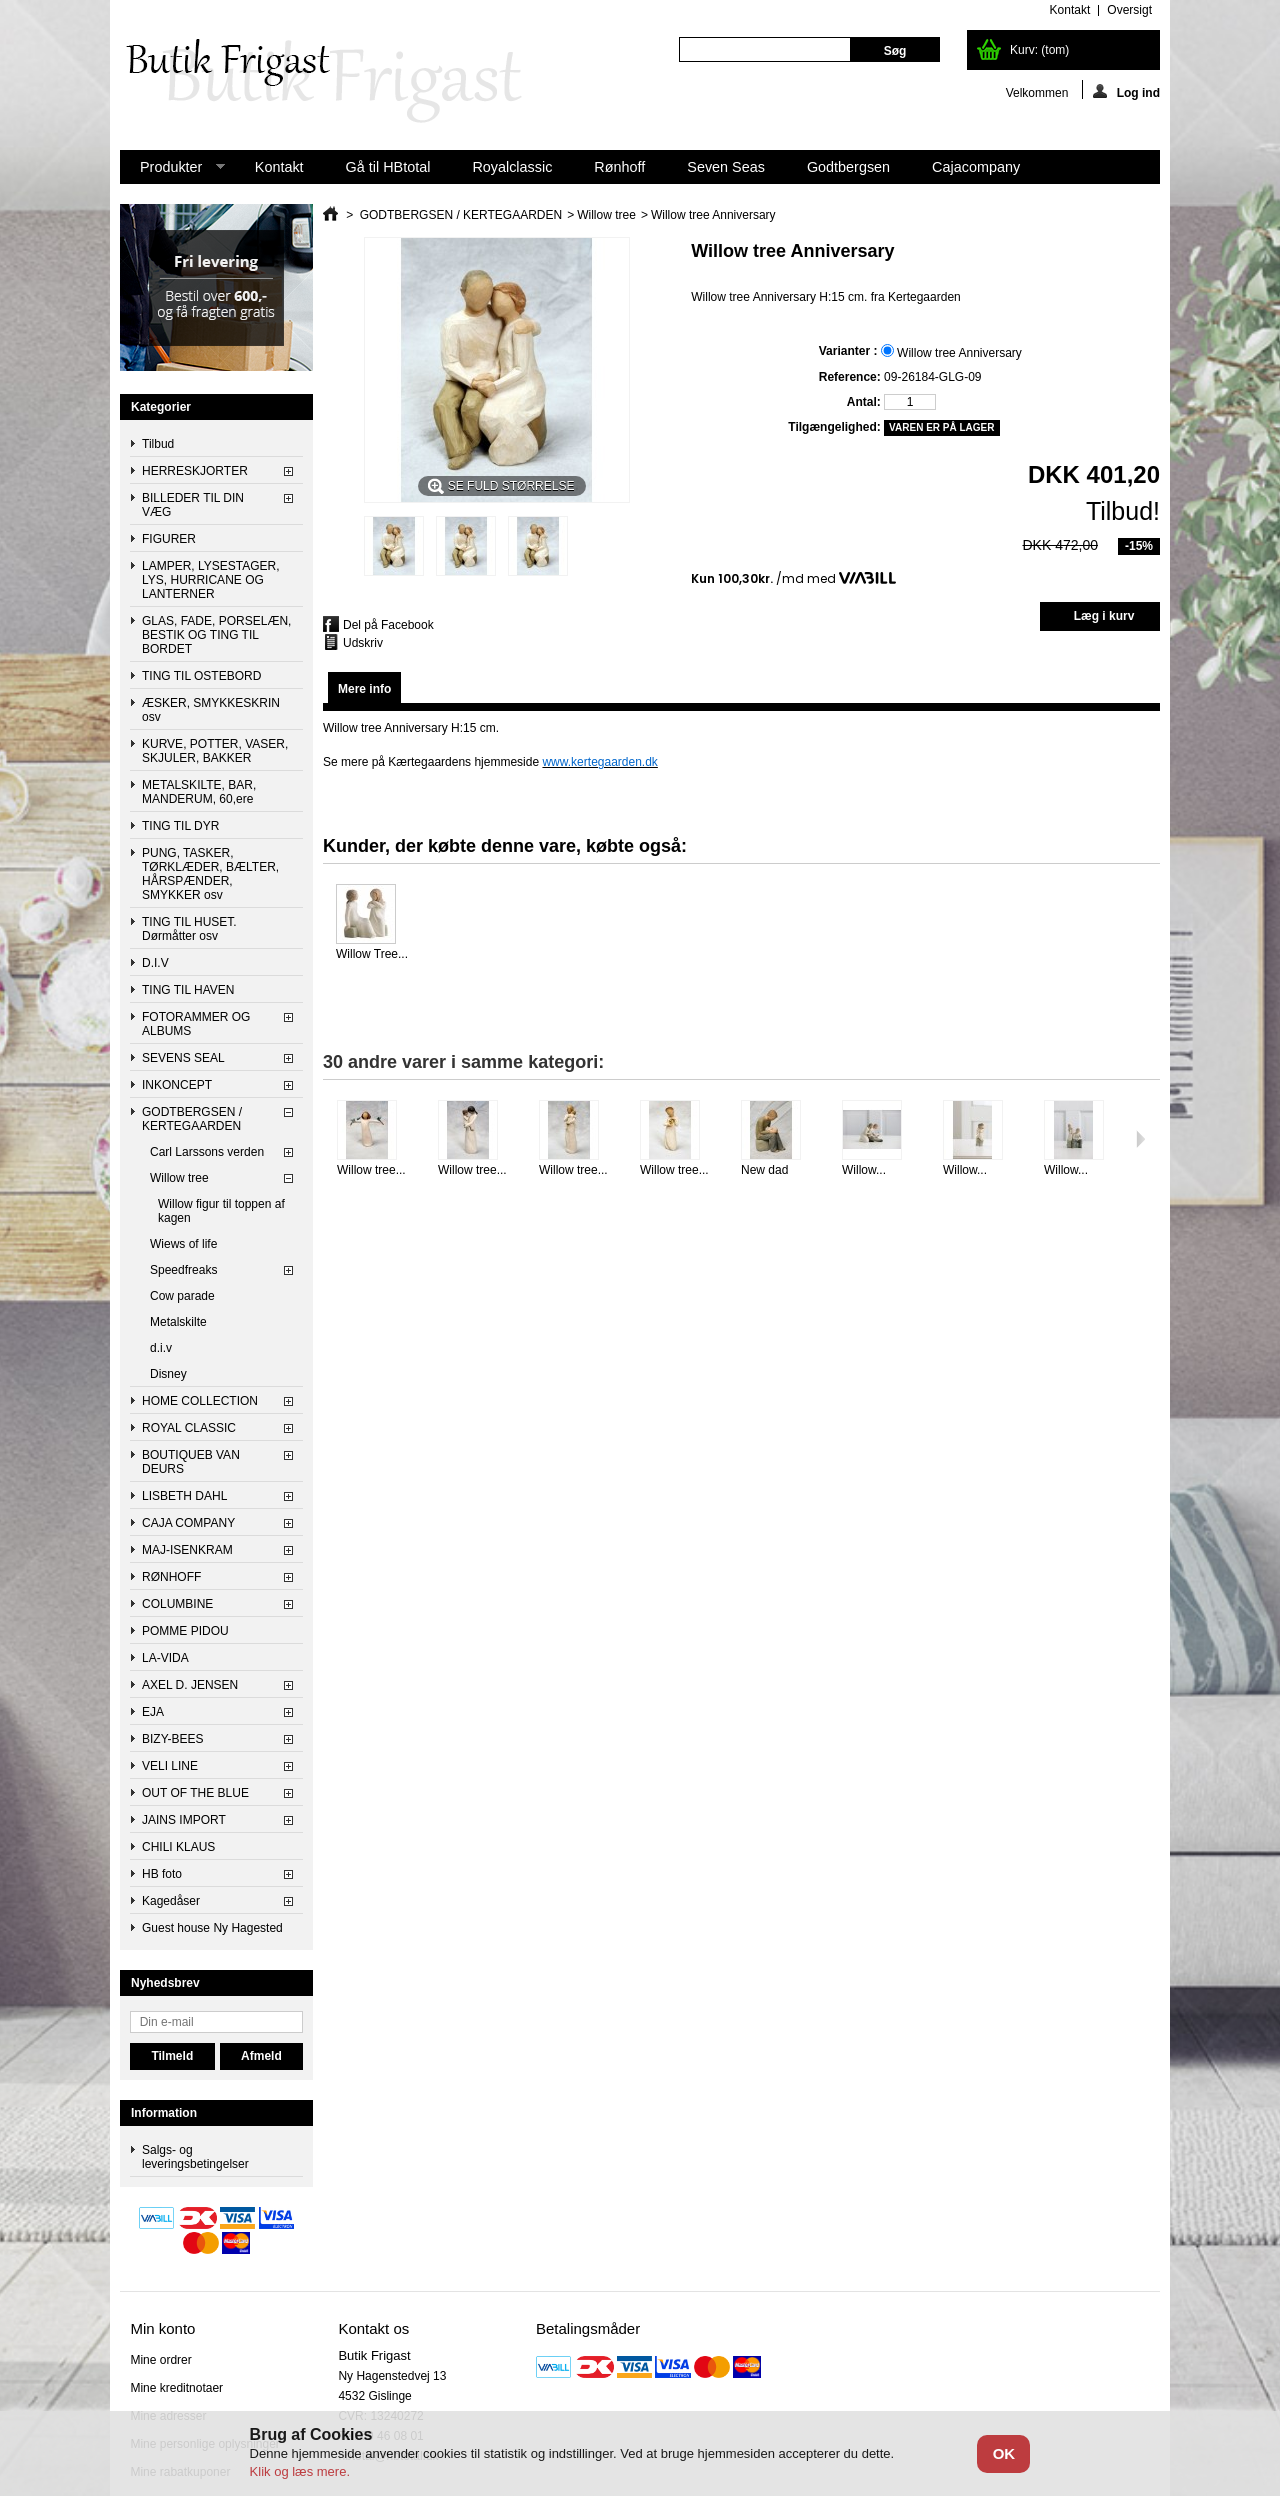 This screenshot has height=2496, width=1280. Describe the element at coordinates (211, 710) in the screenshot. I see `ÆSKER, SMYKKESKRIN osv` at that location.